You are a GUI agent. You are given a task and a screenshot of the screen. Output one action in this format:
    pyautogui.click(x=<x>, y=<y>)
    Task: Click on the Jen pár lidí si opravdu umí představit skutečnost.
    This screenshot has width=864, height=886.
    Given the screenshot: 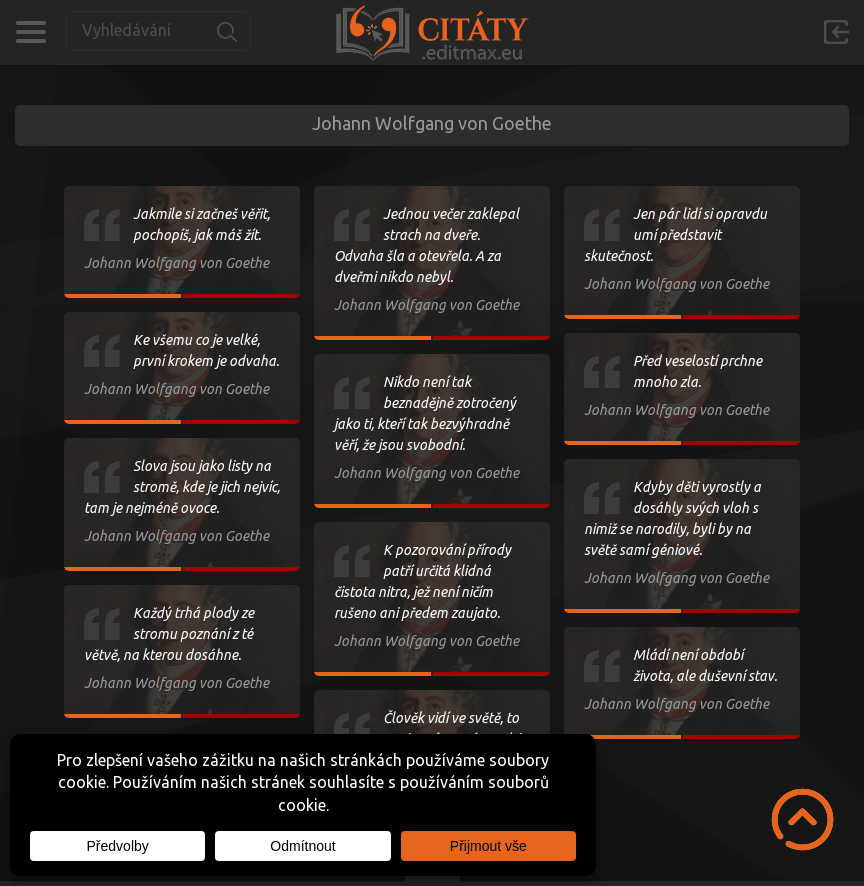 What is the action you would take?
    pyautogui.click(x=675, y=235)
    